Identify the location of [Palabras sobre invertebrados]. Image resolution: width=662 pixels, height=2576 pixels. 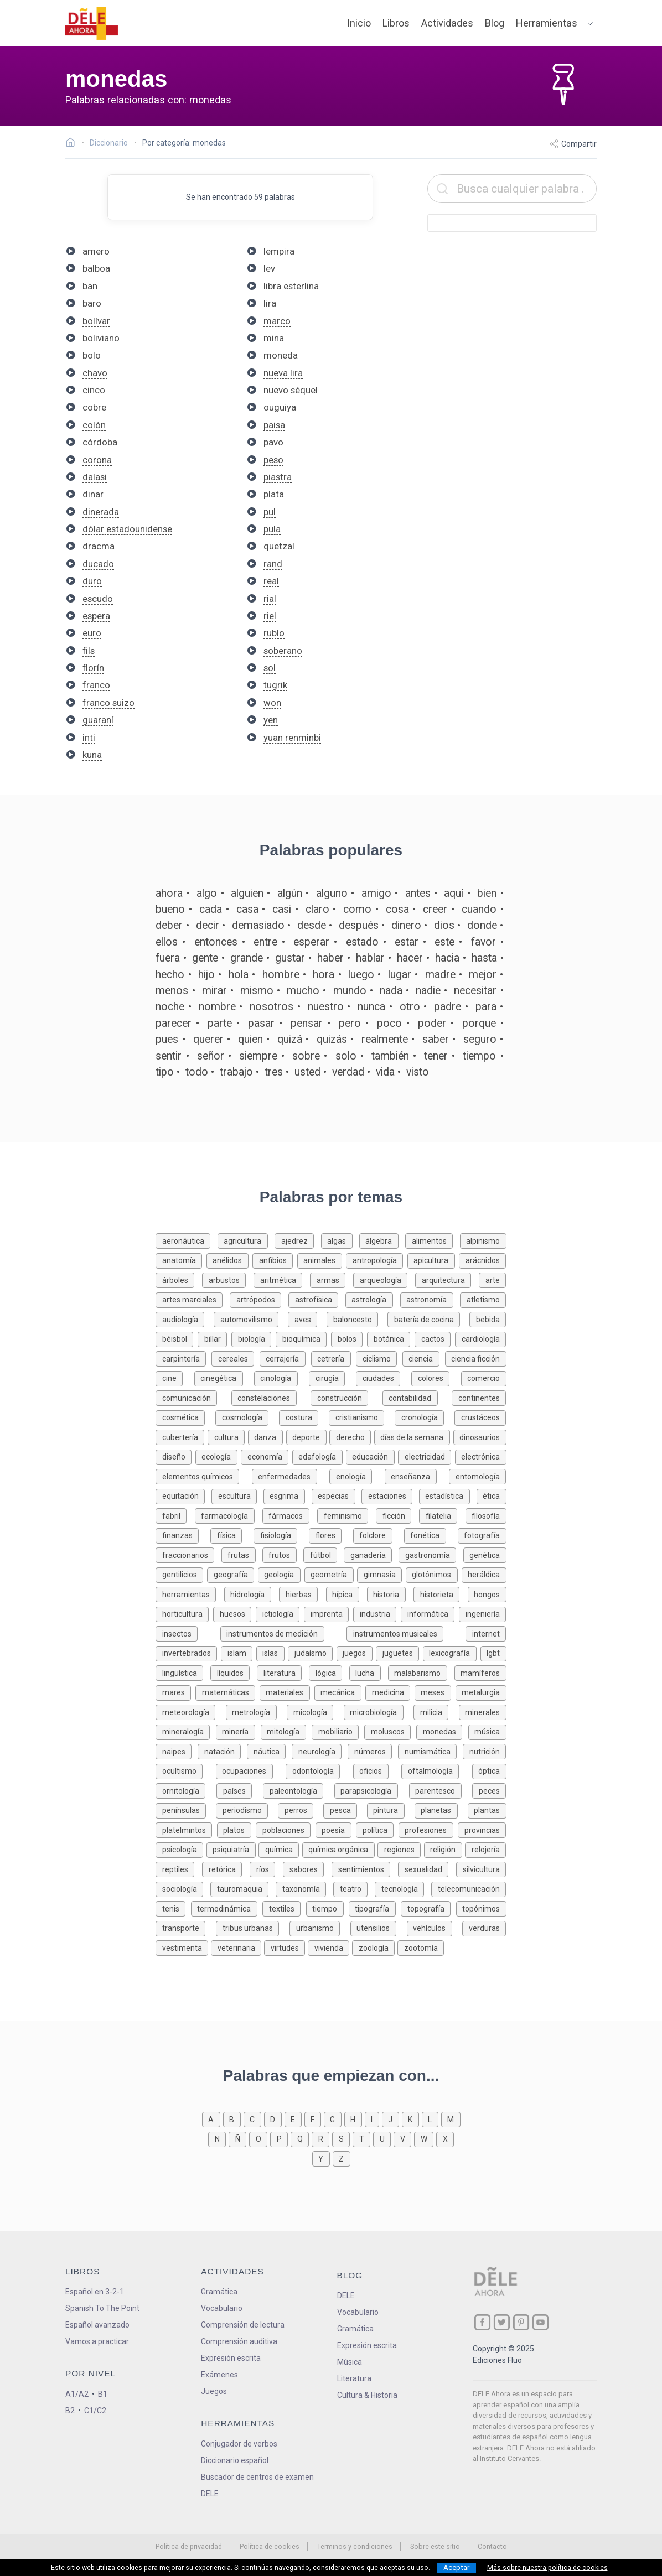
(188, 1652).